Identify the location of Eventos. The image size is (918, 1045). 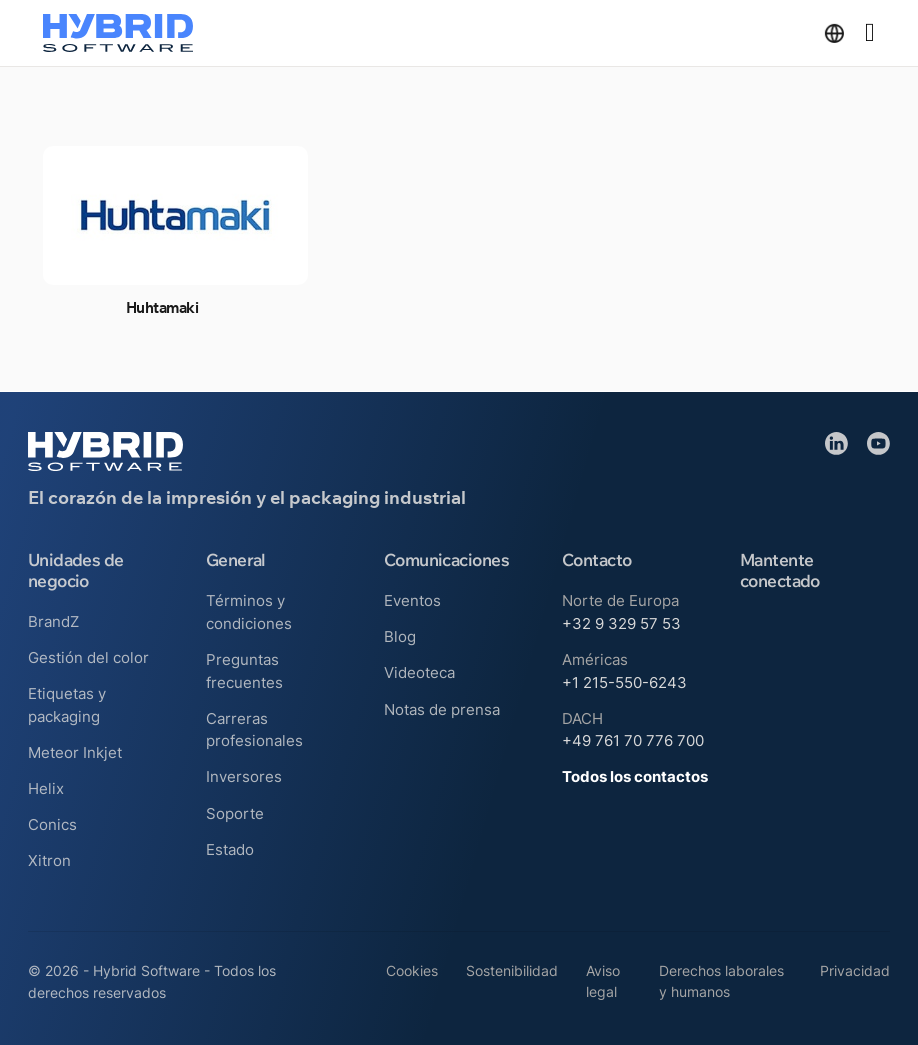
(412, 600).